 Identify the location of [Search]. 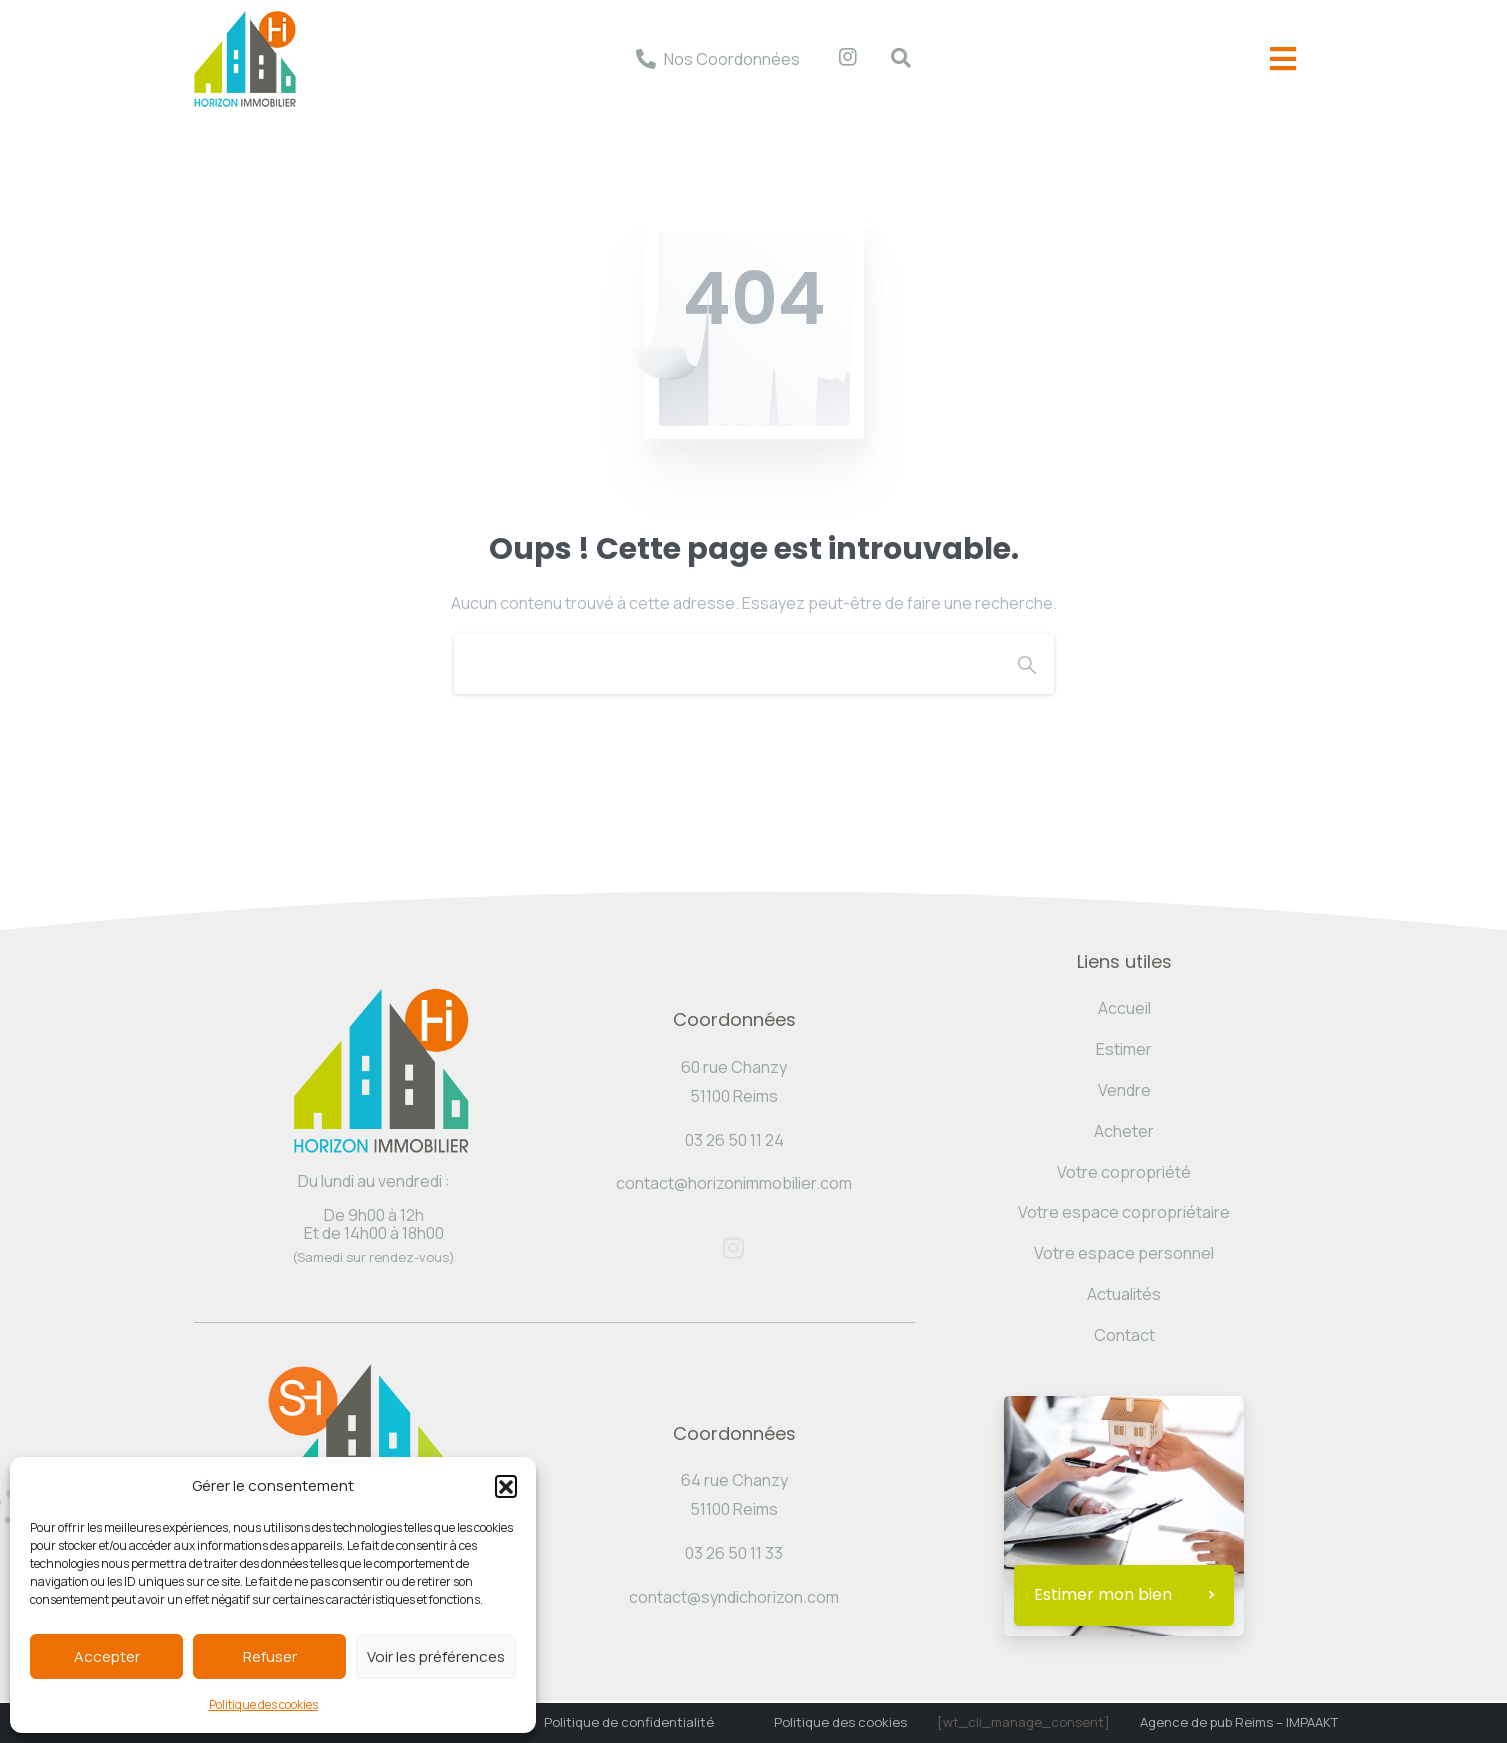
(727, 664).